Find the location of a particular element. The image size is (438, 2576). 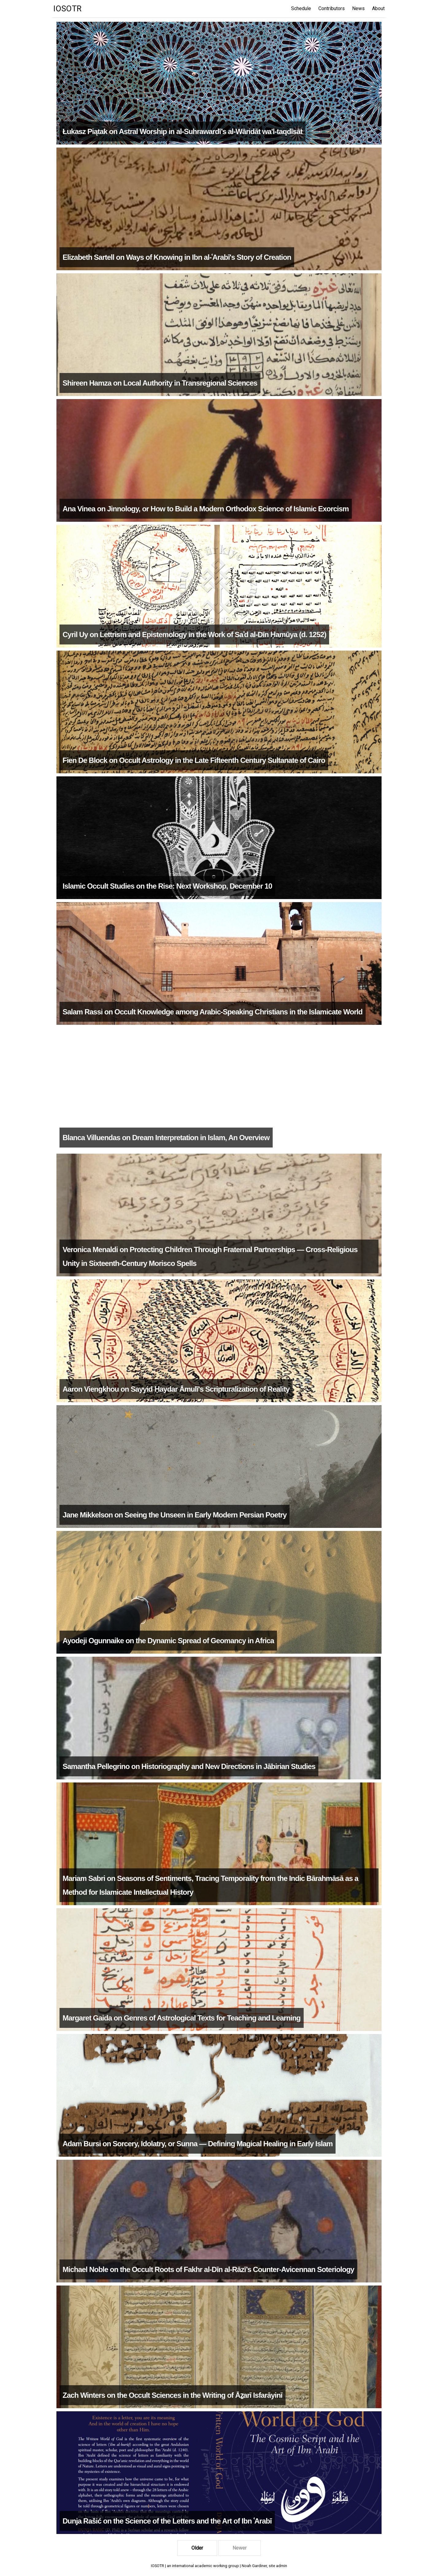

IOSOTR is located at coordinates (67, 8).